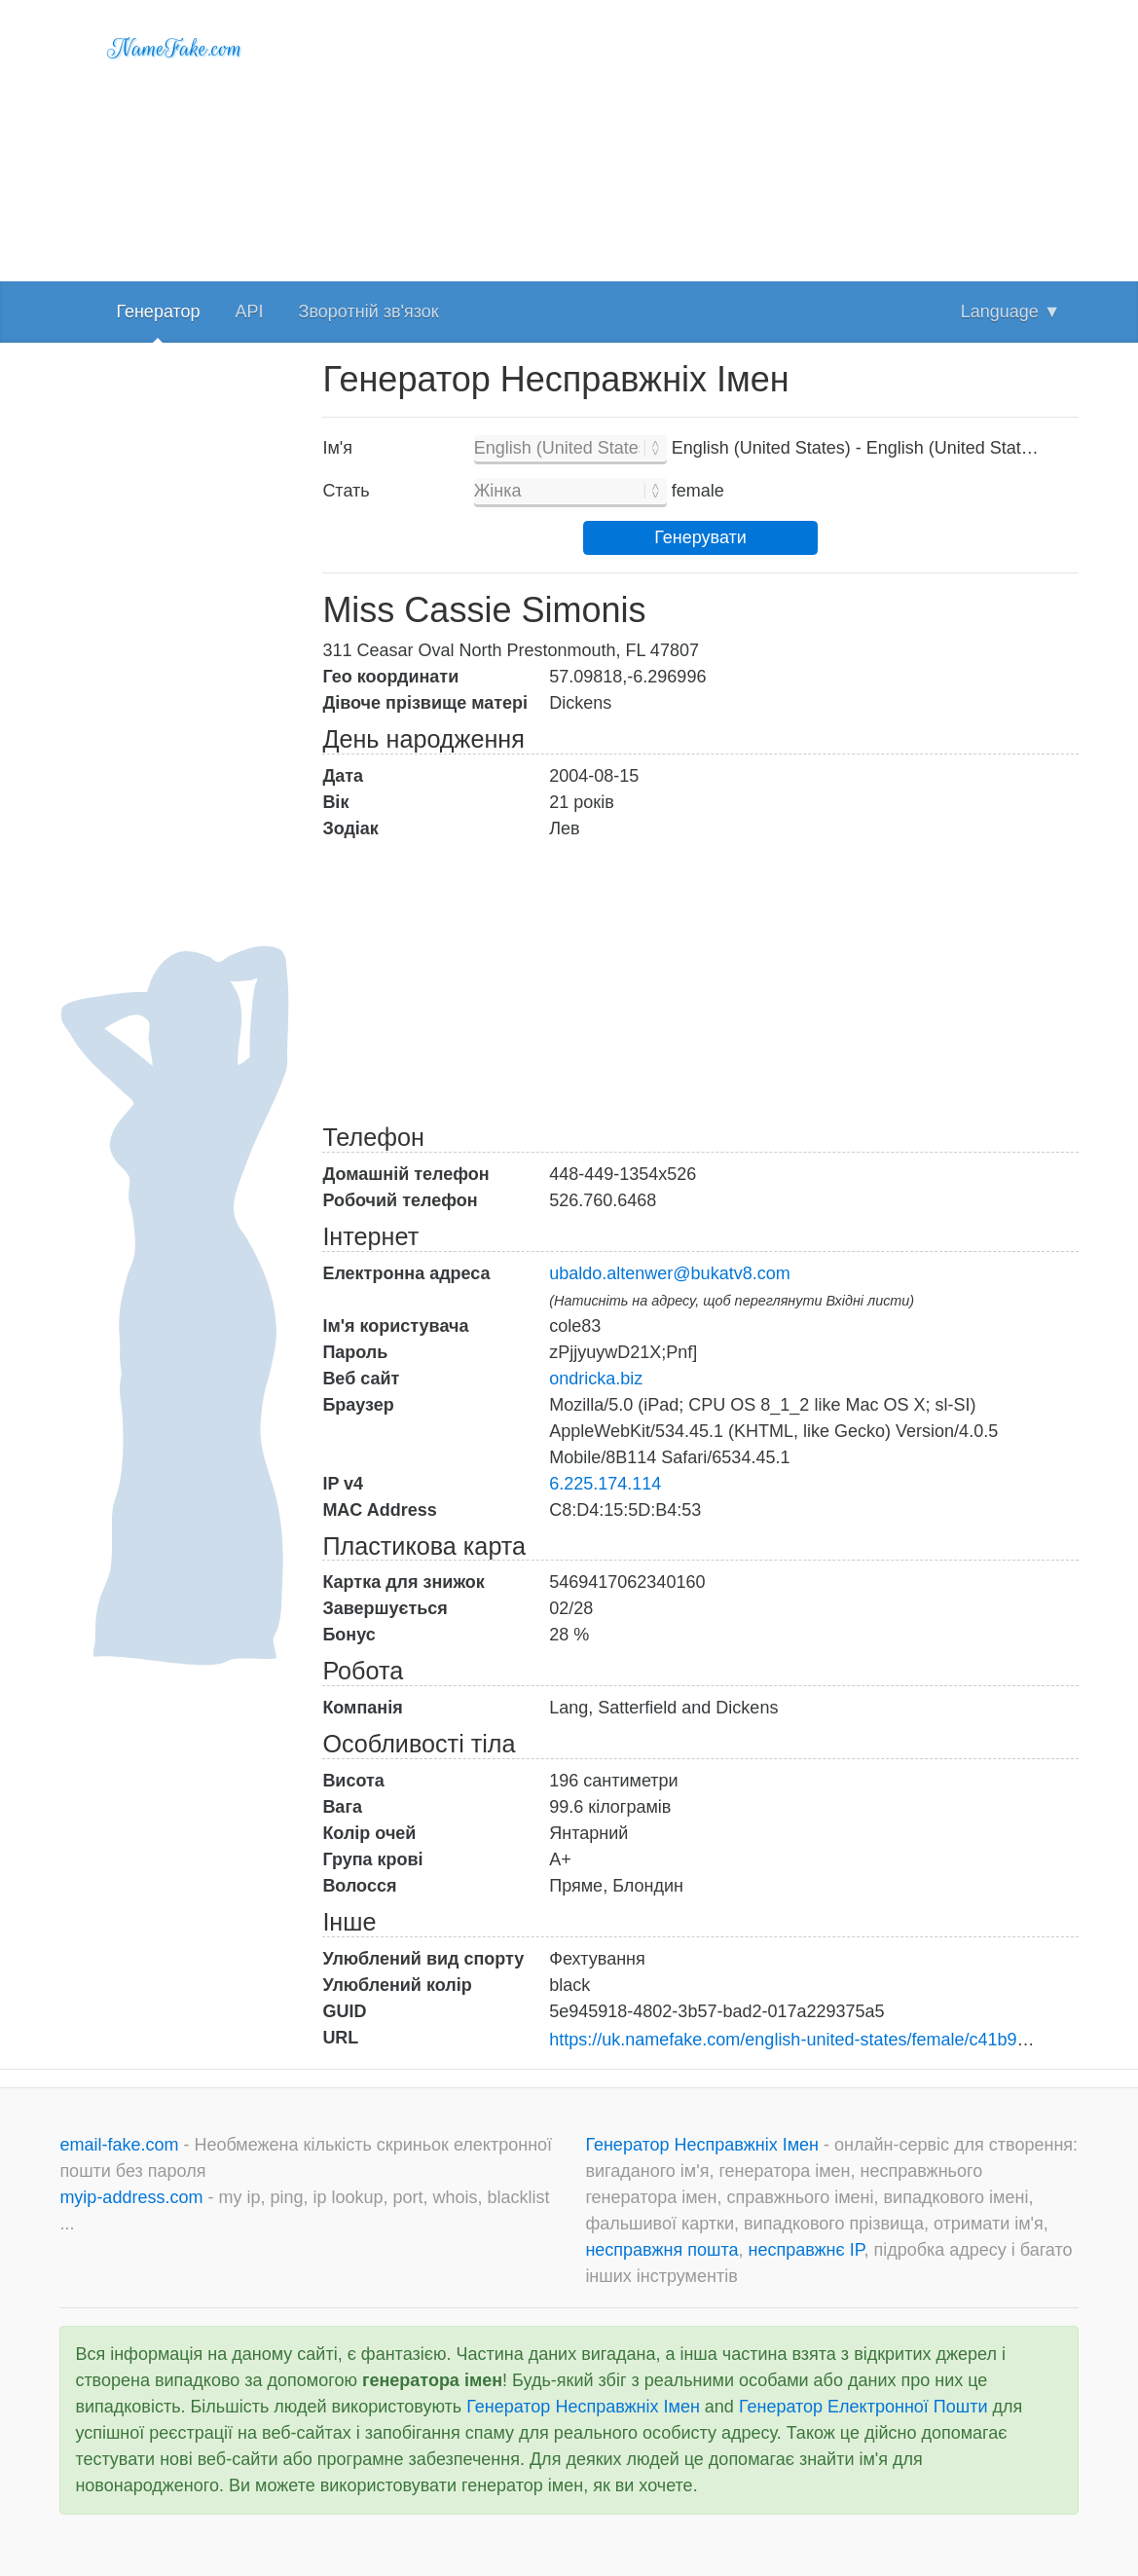 This screenshot has width=1138, height=2576. Describe the element at coordinates (605, 1483) in the screenshot. I see `6.225.174.114` at that location.